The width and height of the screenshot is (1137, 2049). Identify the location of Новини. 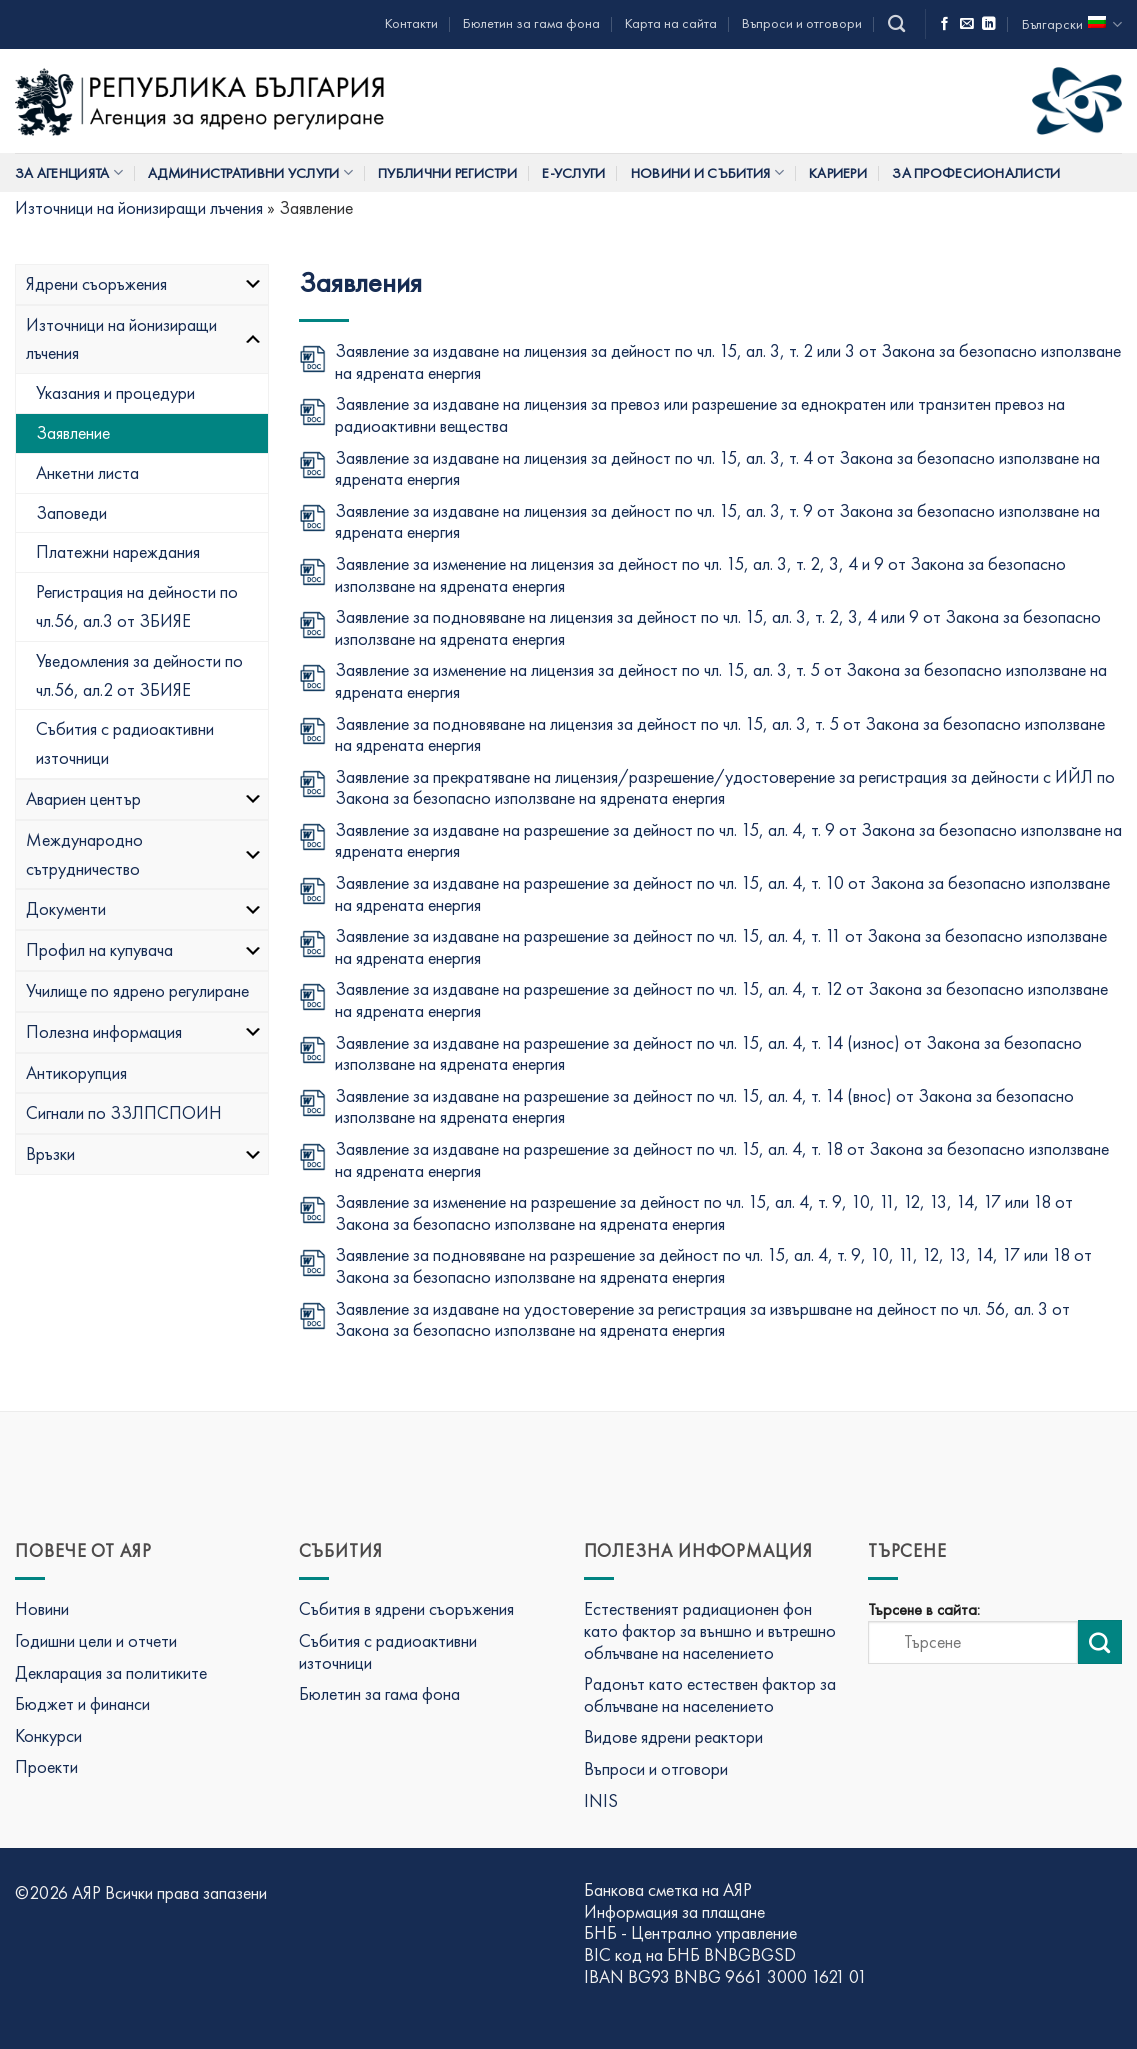
(42, 1608).